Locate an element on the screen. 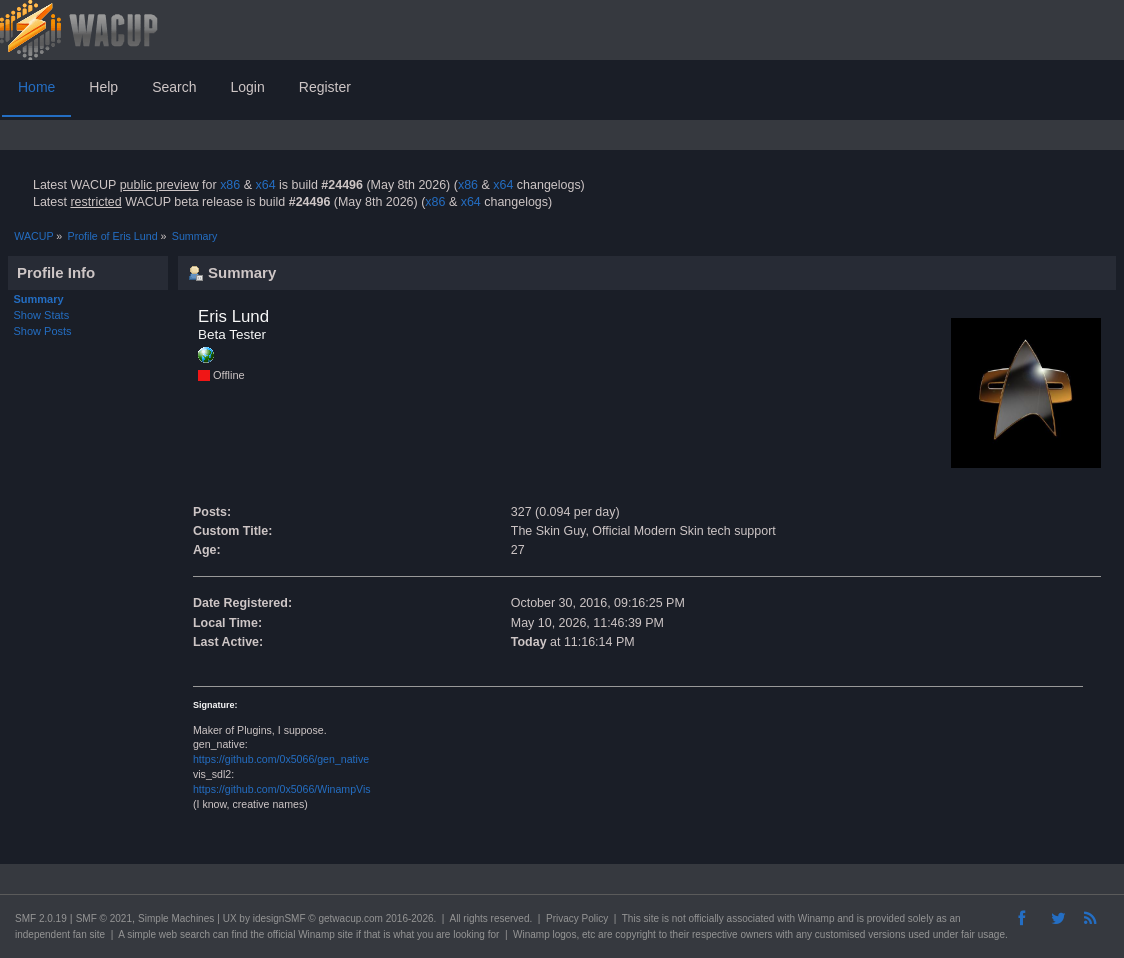  x86 is located at coordinates (230, 185).